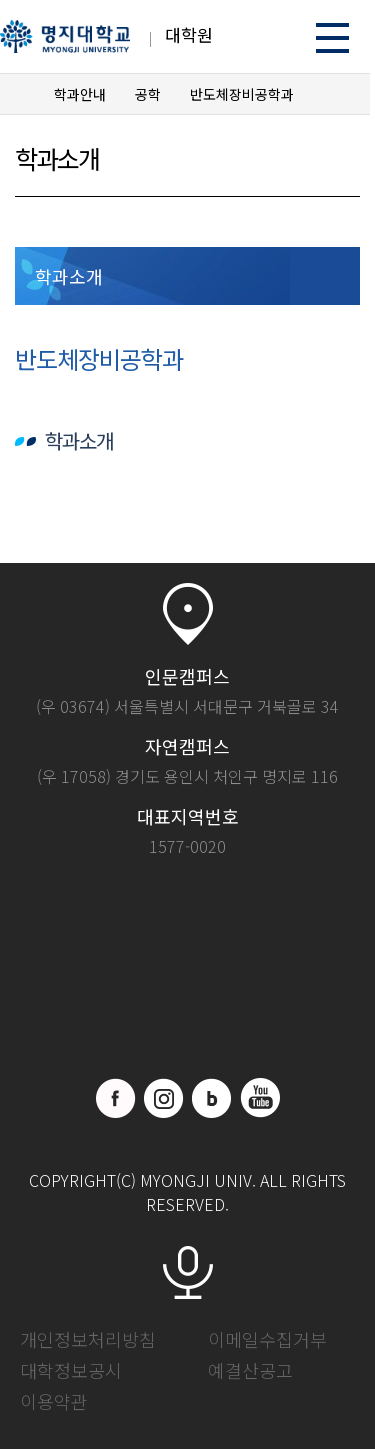 The image size is (375, 1449). I want to click on 이메일수집거부, so click(267, 1339).